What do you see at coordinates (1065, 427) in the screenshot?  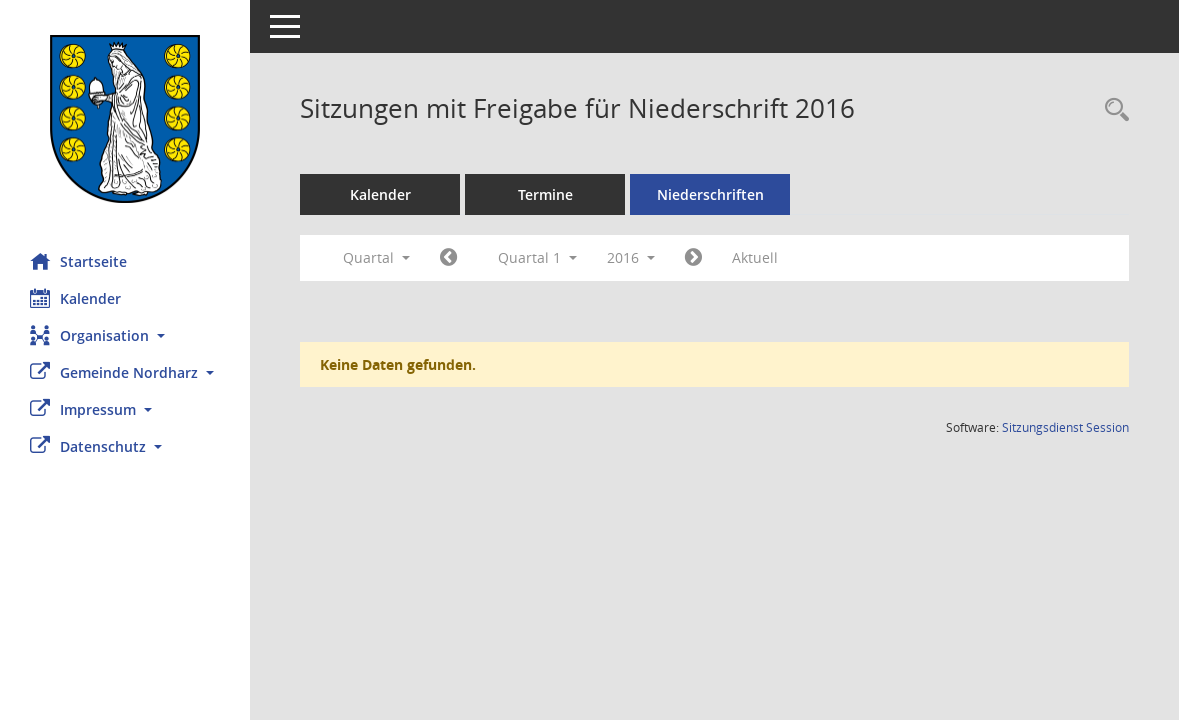 I see `Sitzungsdienst` at bounding box center [1065, 427].